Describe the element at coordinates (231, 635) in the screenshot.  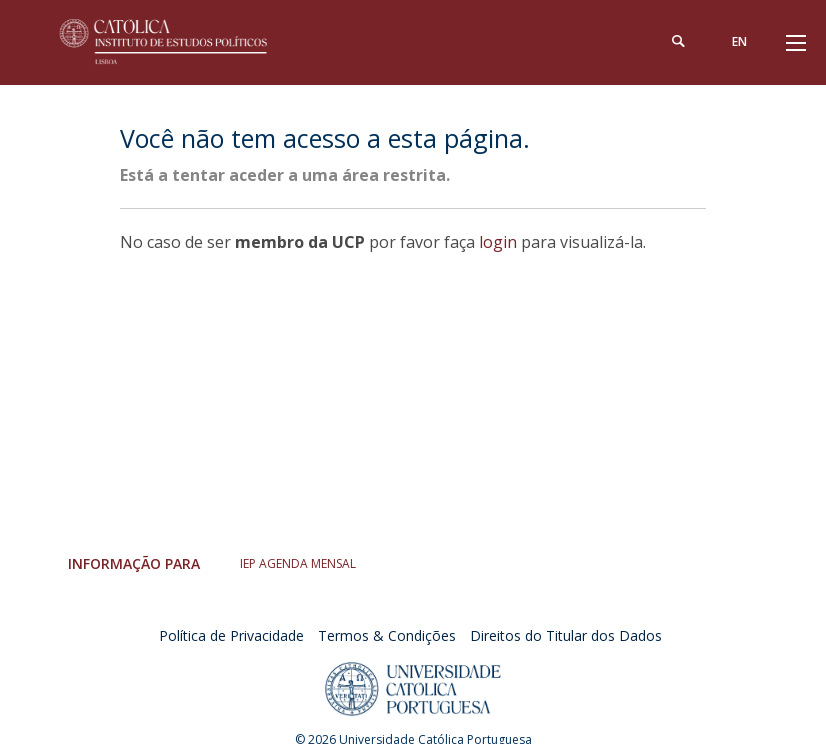
I see `Política de Privacidade` at that location.